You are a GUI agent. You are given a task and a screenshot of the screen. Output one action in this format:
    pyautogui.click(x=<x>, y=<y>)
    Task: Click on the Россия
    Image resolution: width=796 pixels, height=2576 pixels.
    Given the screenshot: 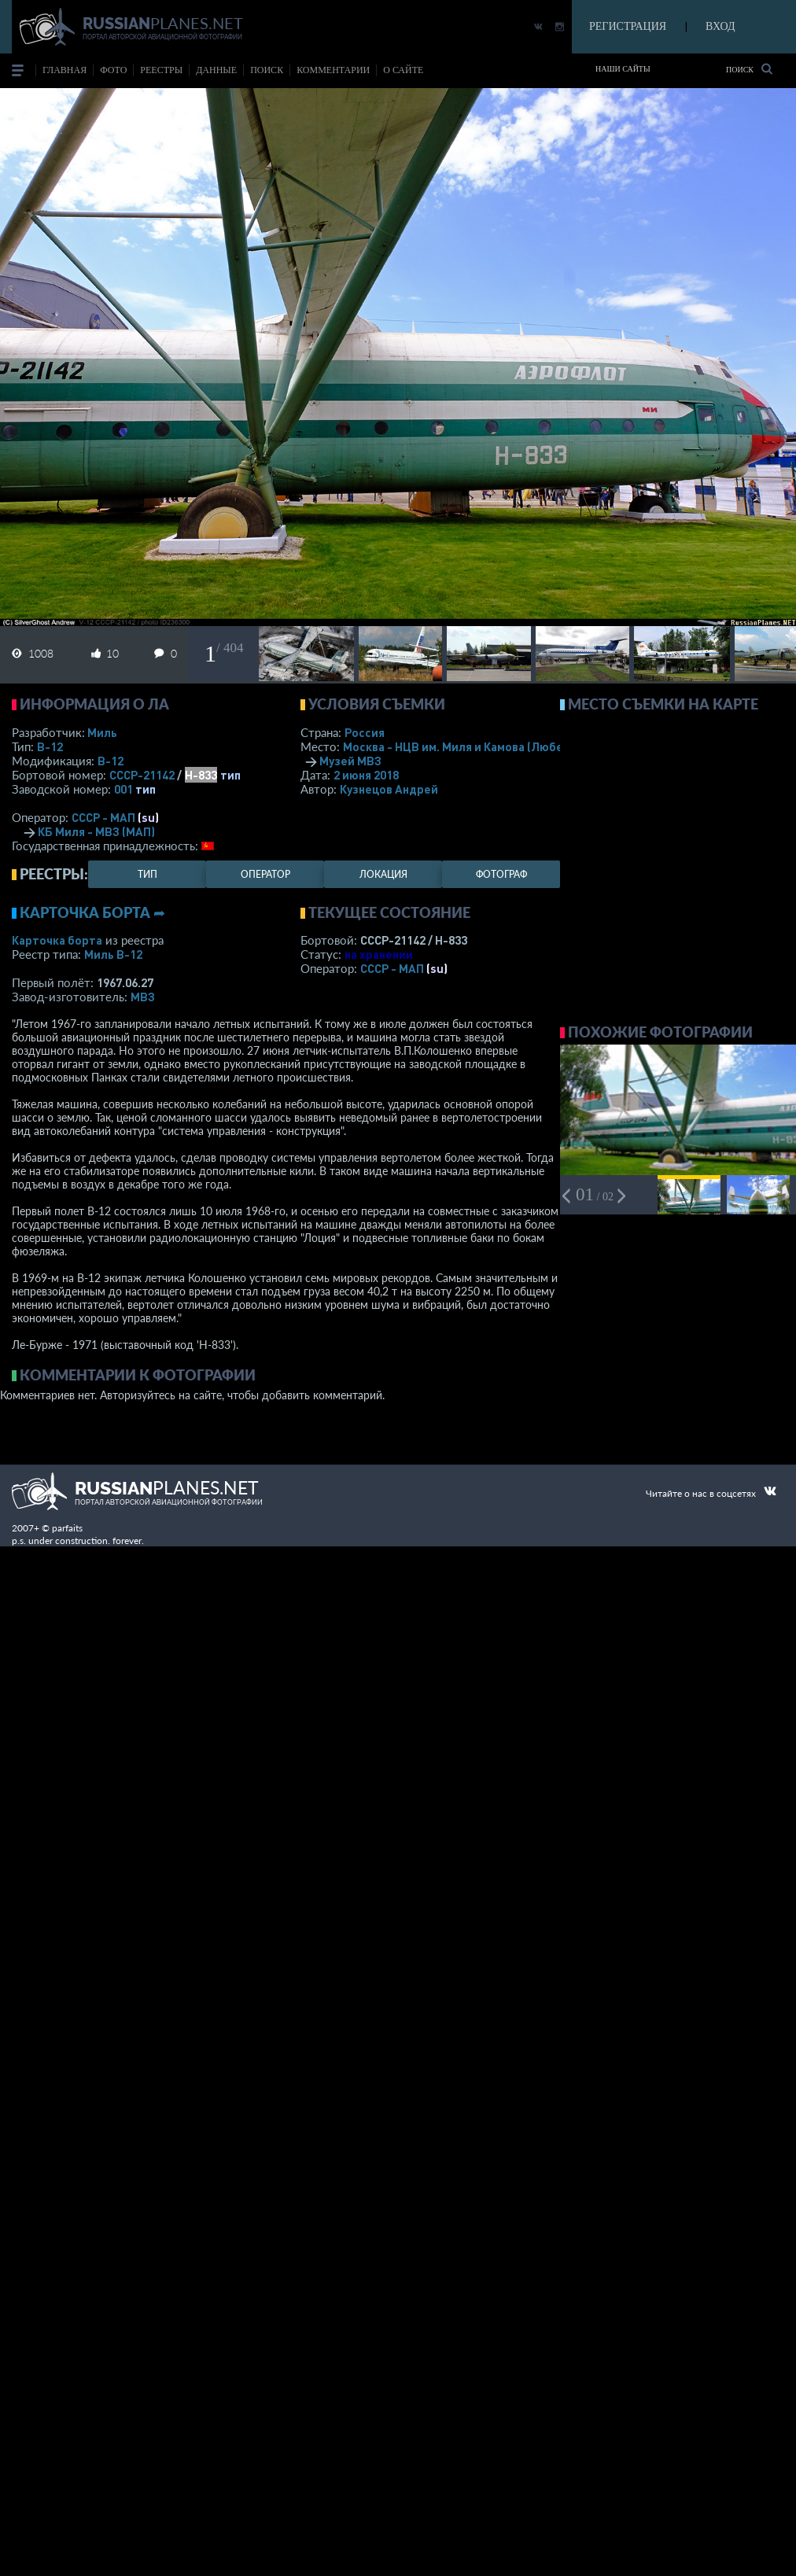 What is the action you would take?
    pyautogui.click(x=365, y=732)
    